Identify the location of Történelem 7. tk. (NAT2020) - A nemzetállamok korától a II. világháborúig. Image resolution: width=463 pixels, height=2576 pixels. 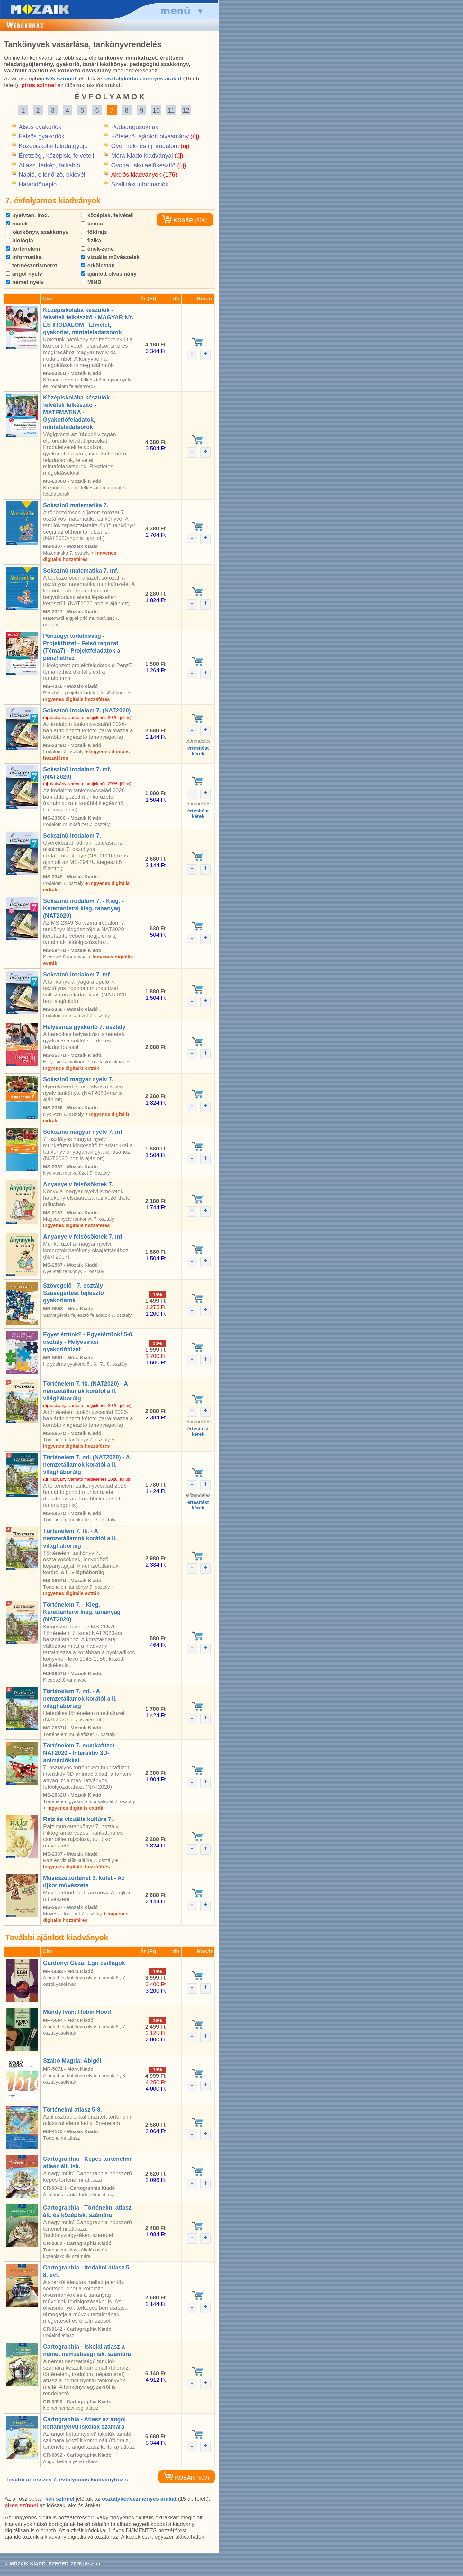
(85, 1391).